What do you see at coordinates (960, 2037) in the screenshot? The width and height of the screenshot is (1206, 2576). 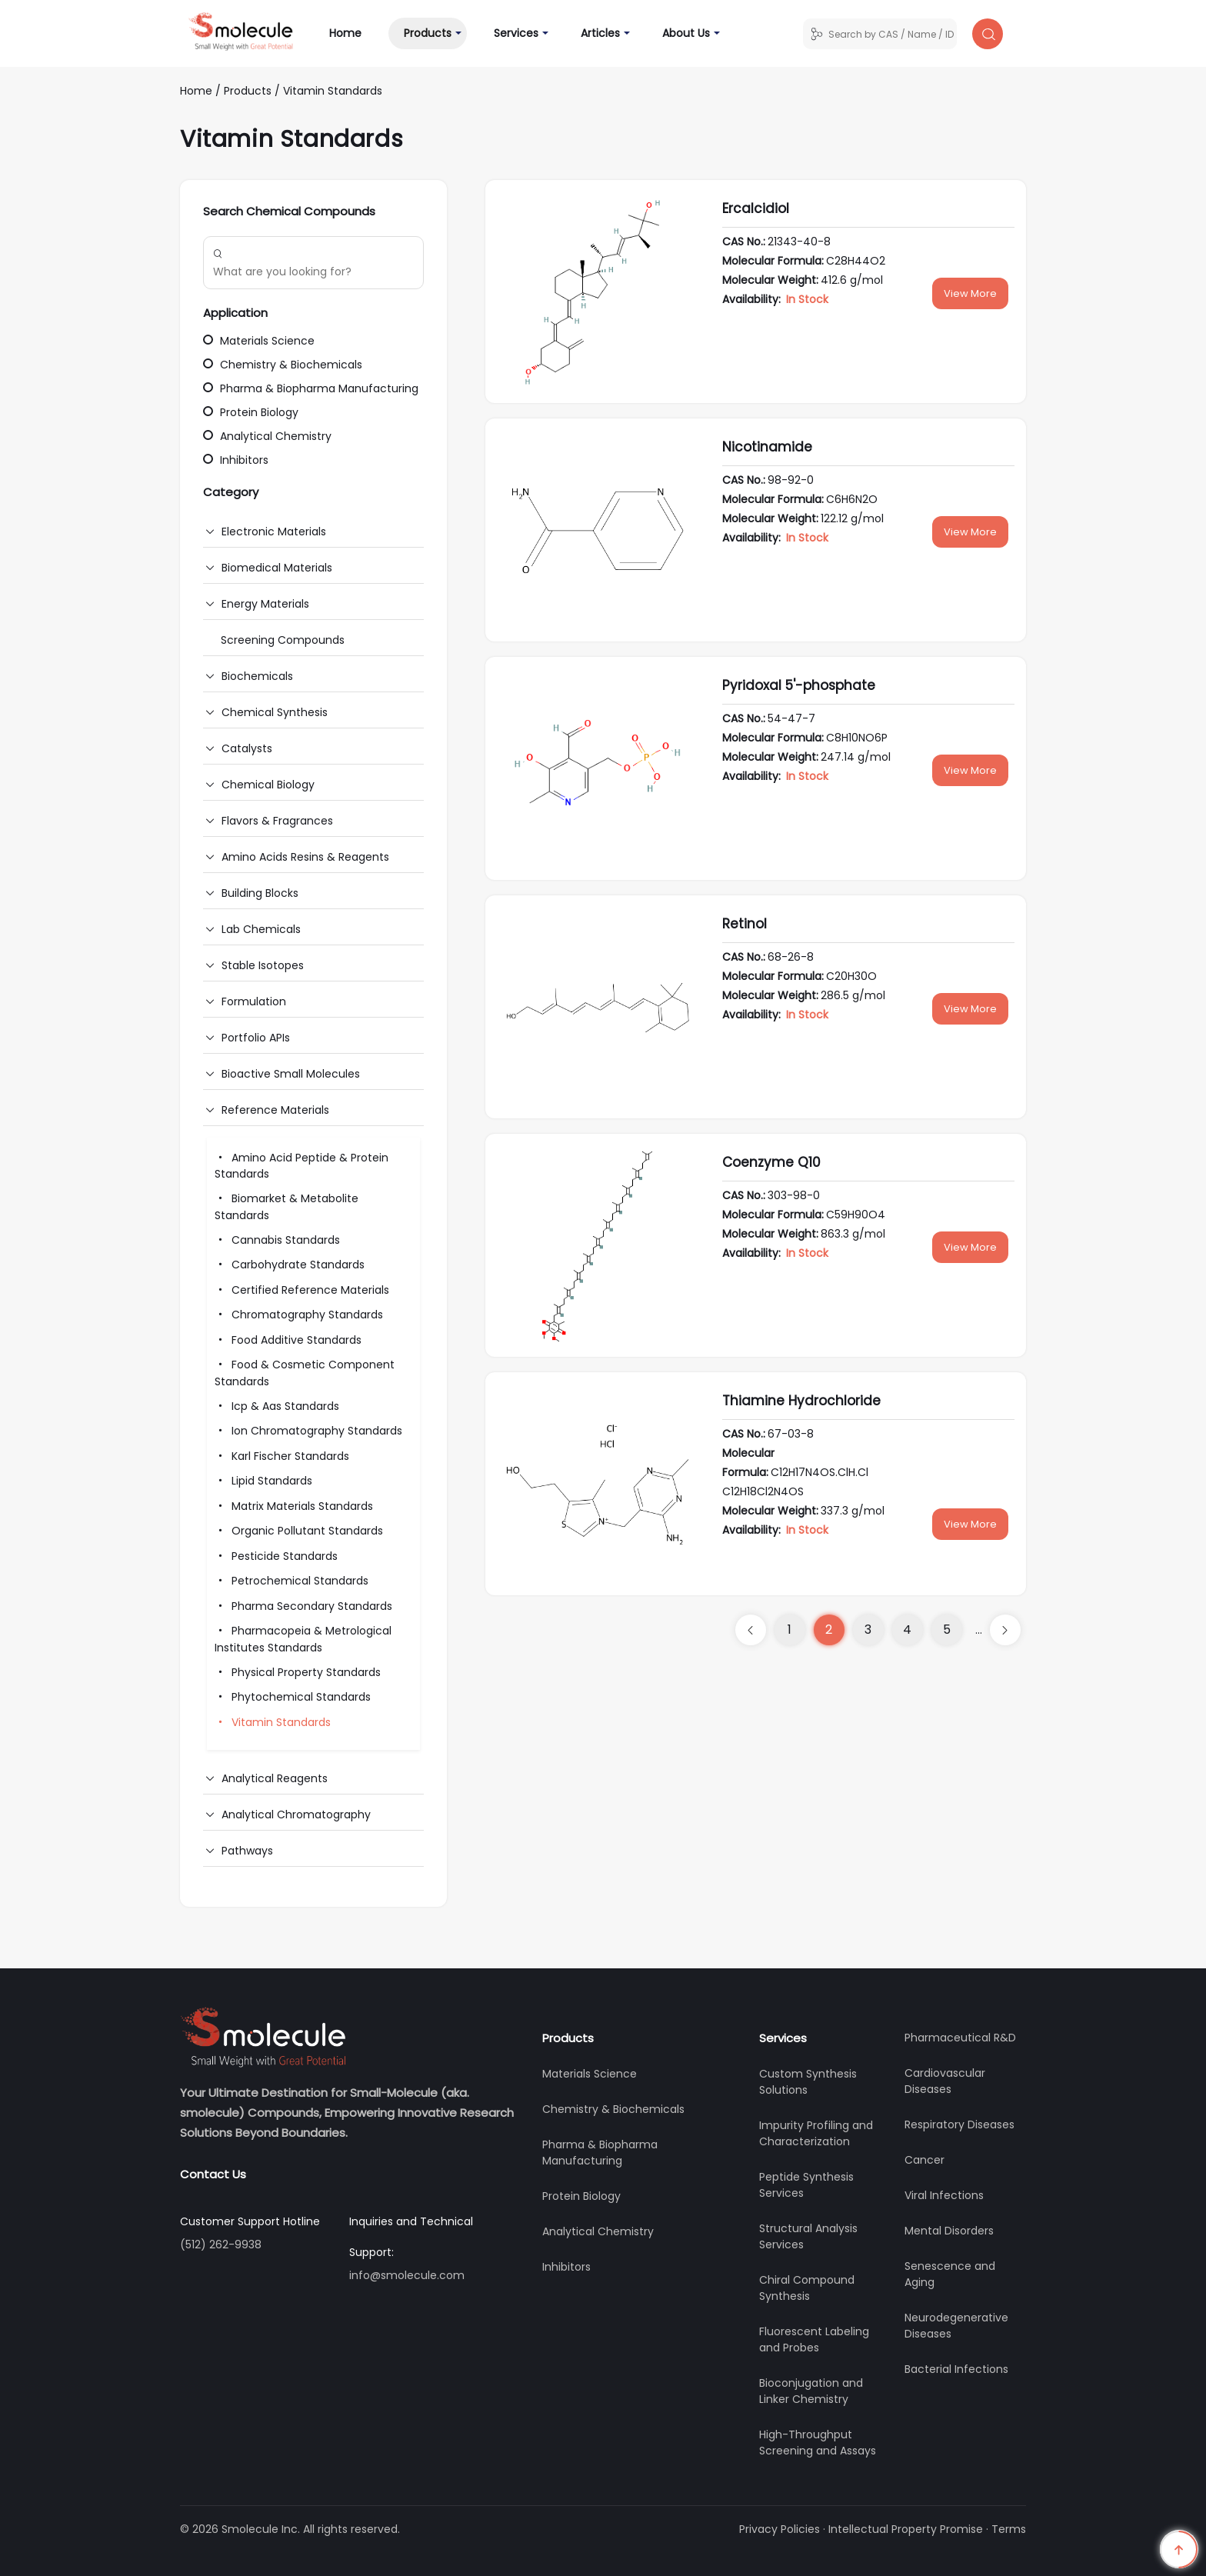 I see `Pharmaceutical R&D` at bounding box center [960, 2037].